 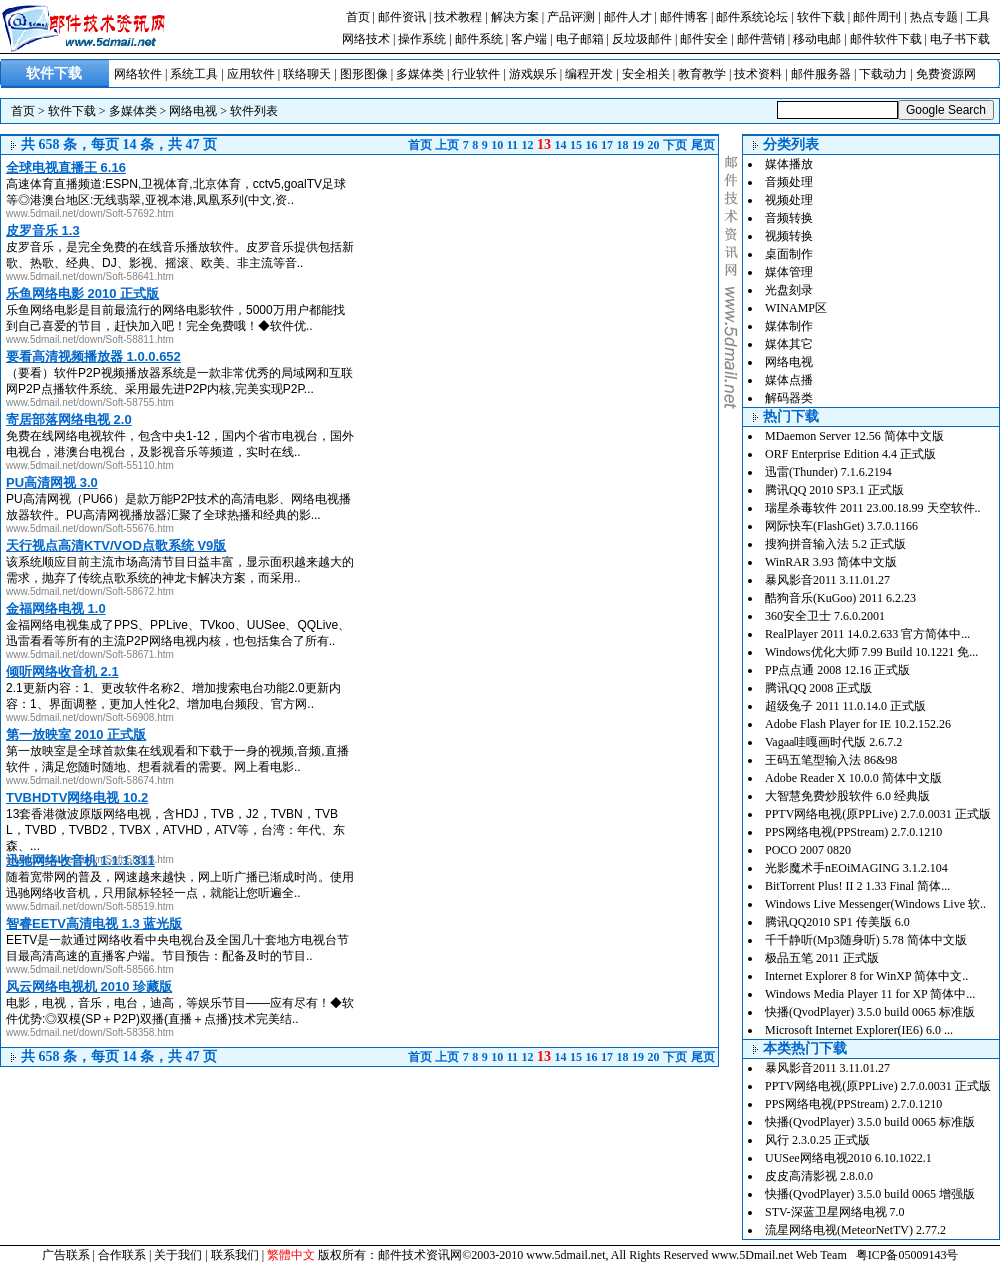 I want to click on 腾讯QQ2010 SP1 传美版 6.0, so click(x=837, y=922).